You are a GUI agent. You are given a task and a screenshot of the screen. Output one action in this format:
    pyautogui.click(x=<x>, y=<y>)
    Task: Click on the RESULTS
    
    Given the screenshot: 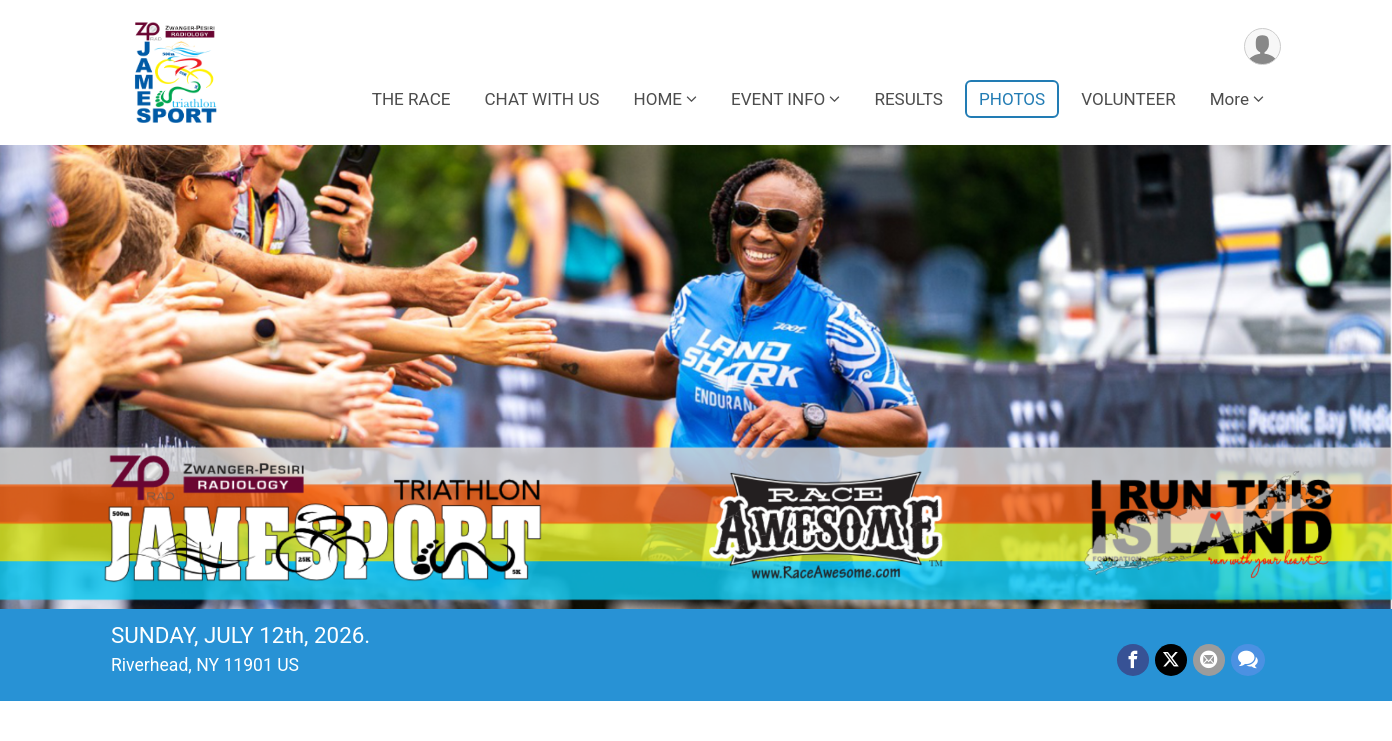 What is the action you would take?
    pyautogui.click(x=908, y=99)
    